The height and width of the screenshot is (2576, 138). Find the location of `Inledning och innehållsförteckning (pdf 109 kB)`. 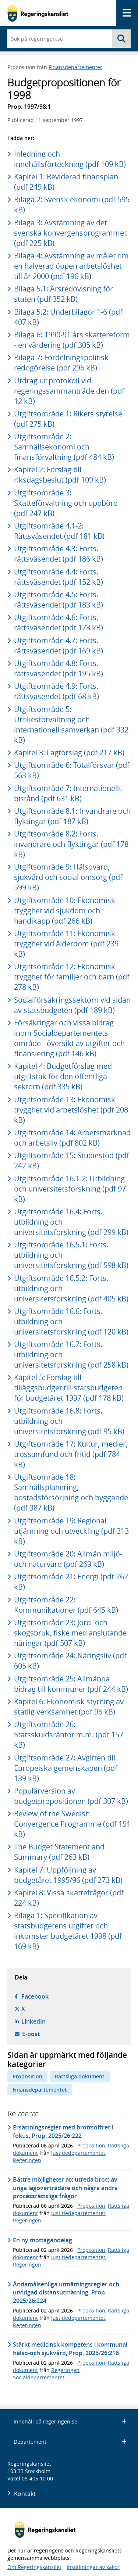

Inledning och innehållsförteckning (pdf 109 kB) is located at coordinates (70, 159).